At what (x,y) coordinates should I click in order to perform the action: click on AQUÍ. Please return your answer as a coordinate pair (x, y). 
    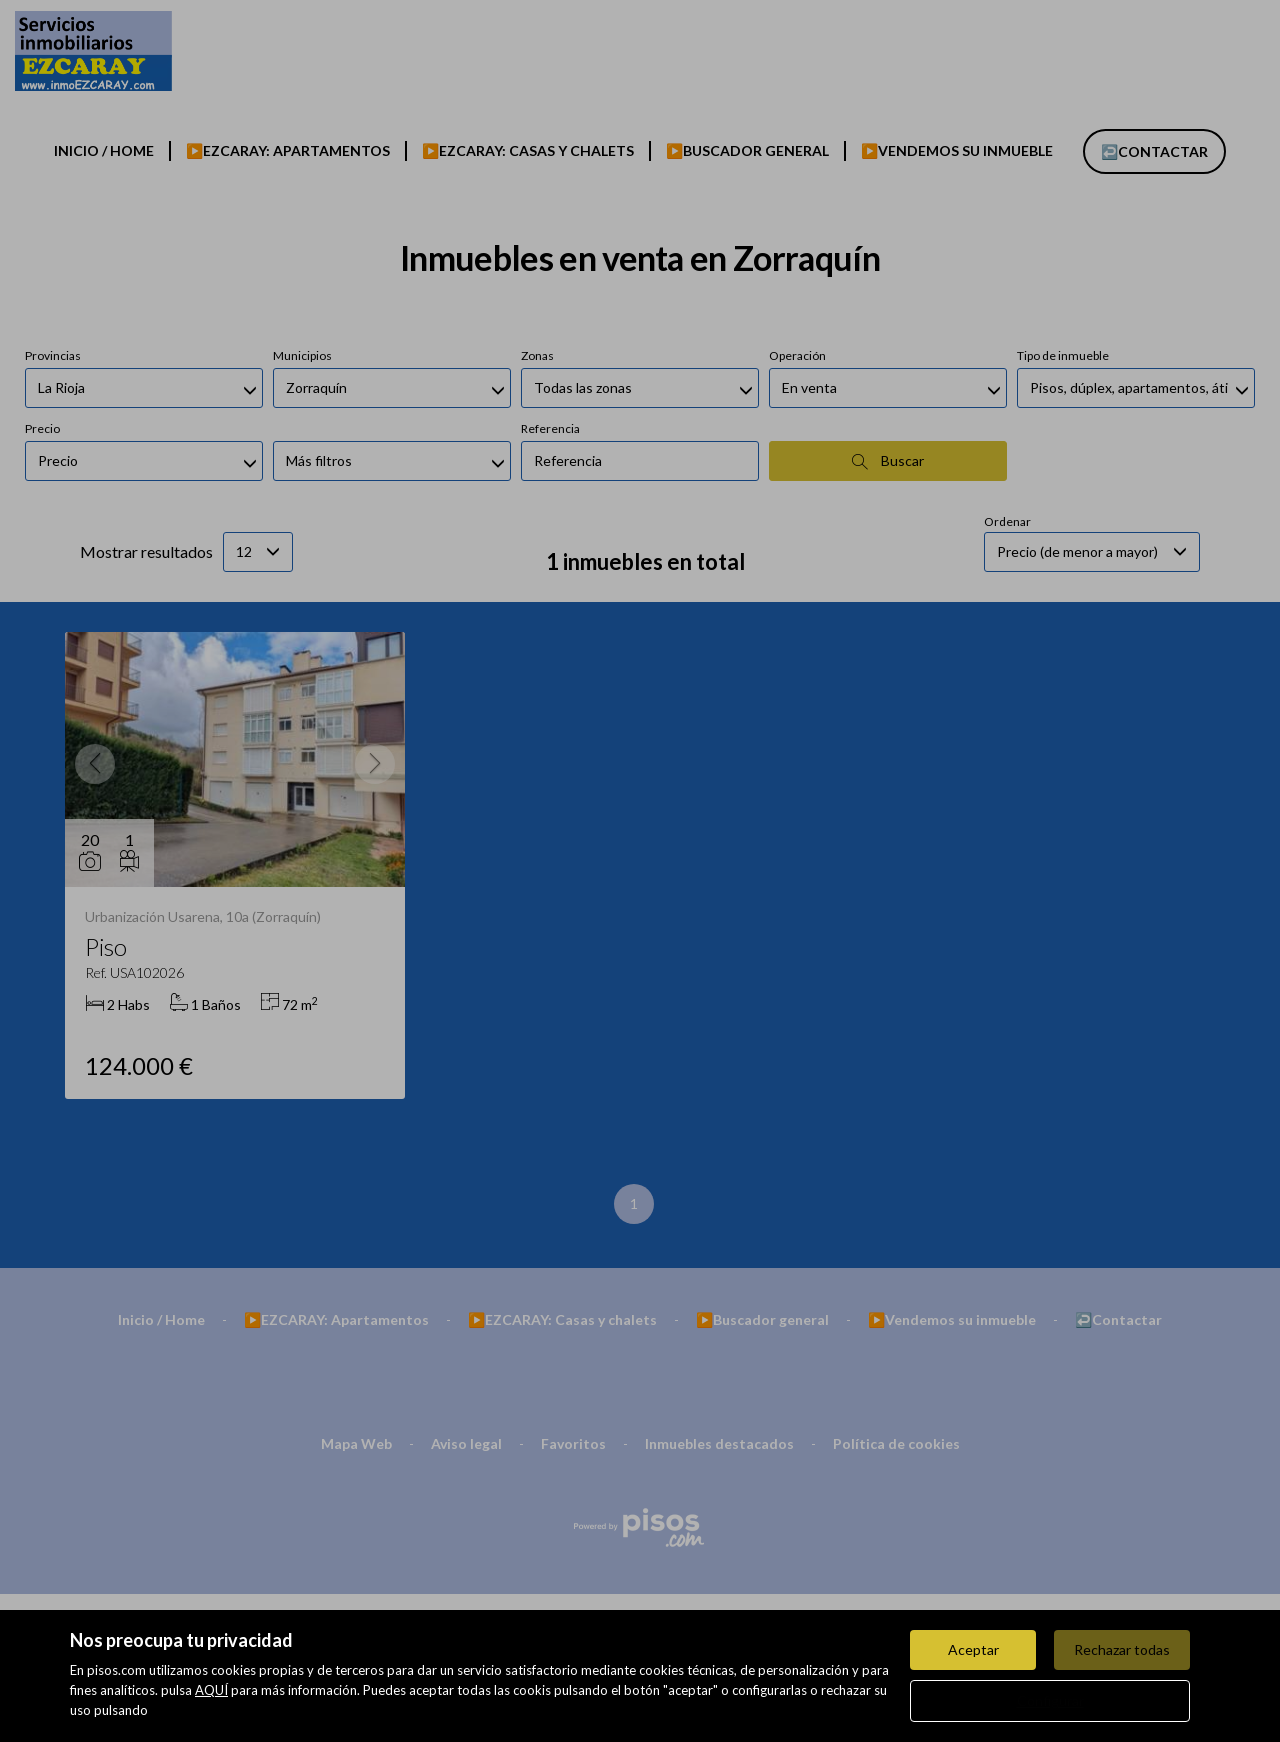
    Looking at the image, I should click on (211, 1690).